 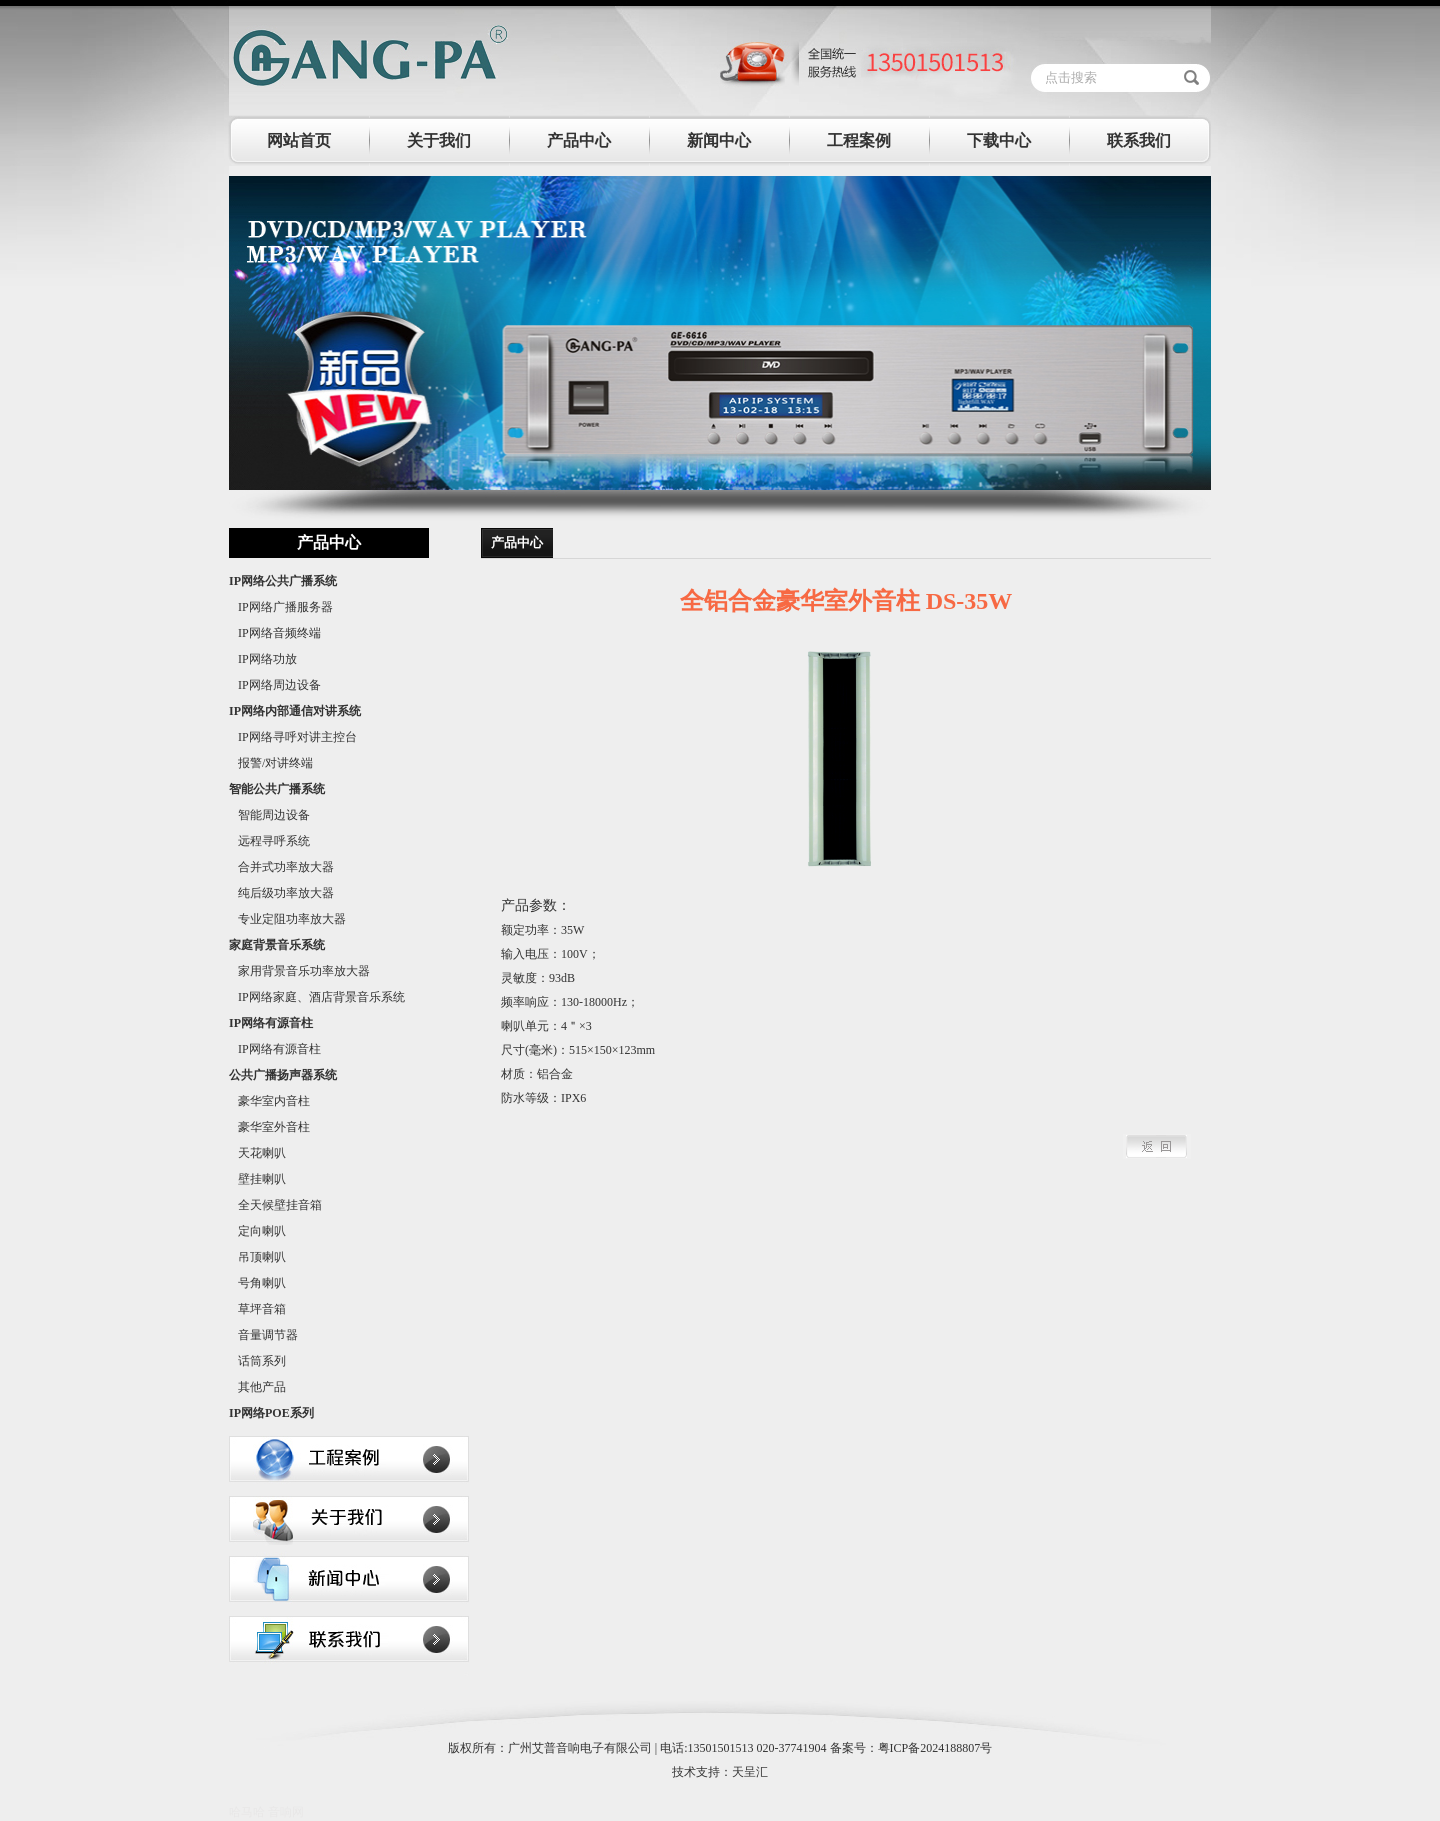 I want to click on 网站首页, so click(x=299, y=140).